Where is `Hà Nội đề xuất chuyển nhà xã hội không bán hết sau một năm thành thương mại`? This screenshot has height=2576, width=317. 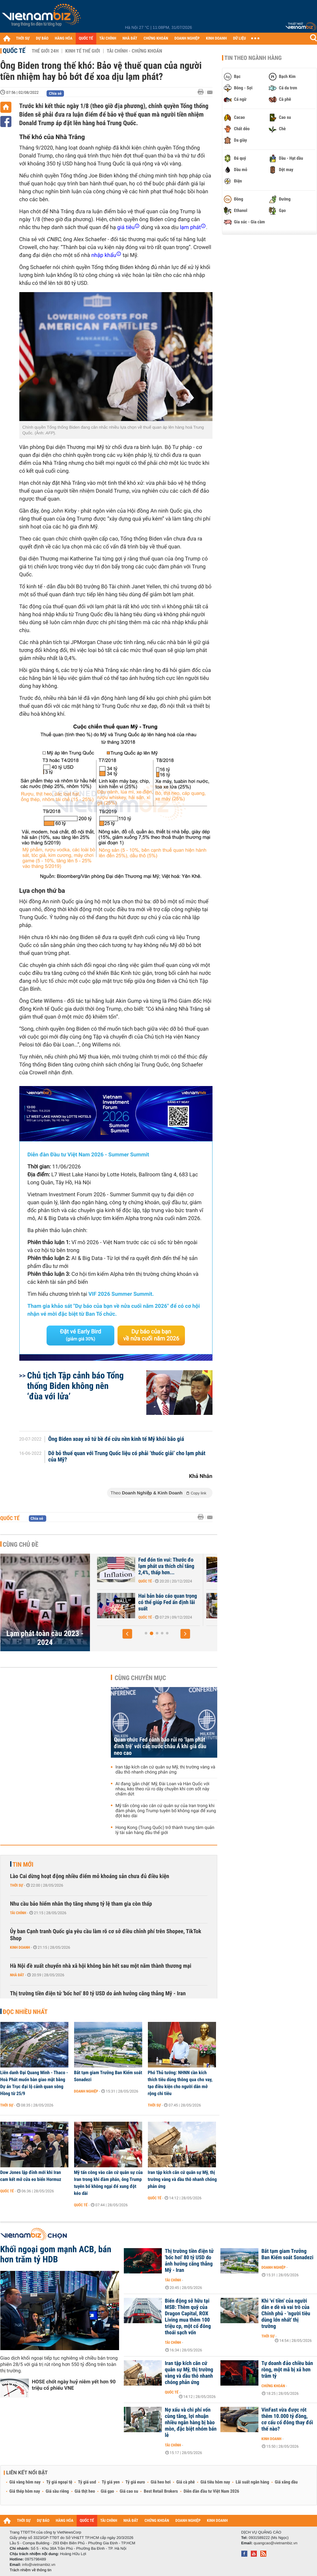
Hà Nội đề xuất chuyển nhà xã hội không bán hết sau một năm thành thương mại is located at coordinates (101, 1966).